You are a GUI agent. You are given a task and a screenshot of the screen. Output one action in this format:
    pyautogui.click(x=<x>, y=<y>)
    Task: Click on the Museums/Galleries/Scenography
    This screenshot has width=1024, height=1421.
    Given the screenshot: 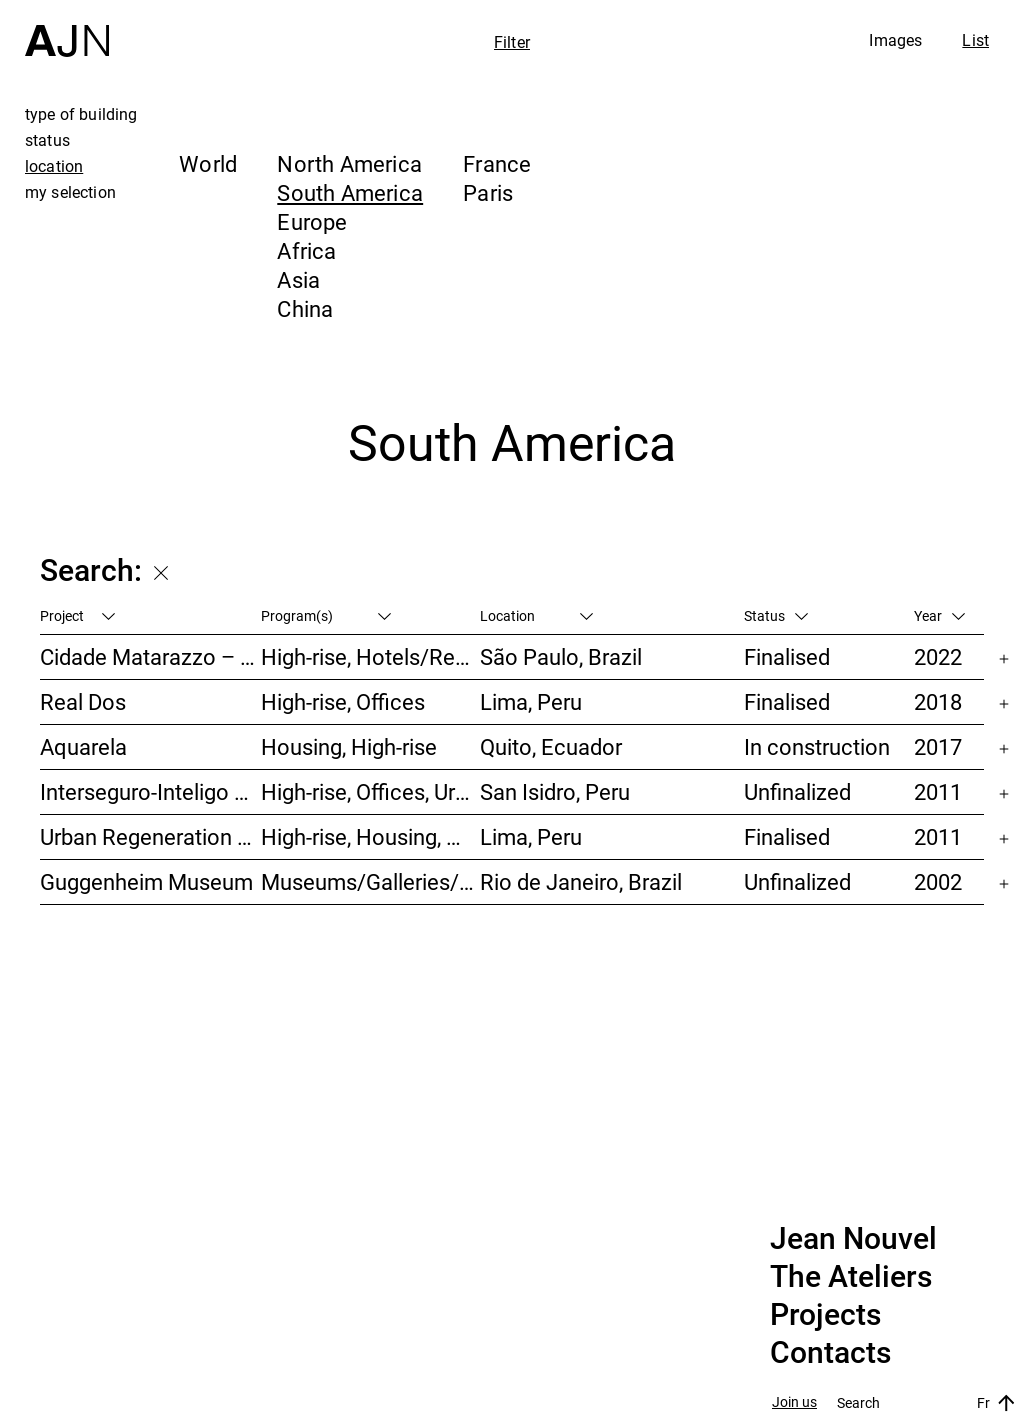 What is the action you would take?
    pyautogui.click(x=371, y=881)
    